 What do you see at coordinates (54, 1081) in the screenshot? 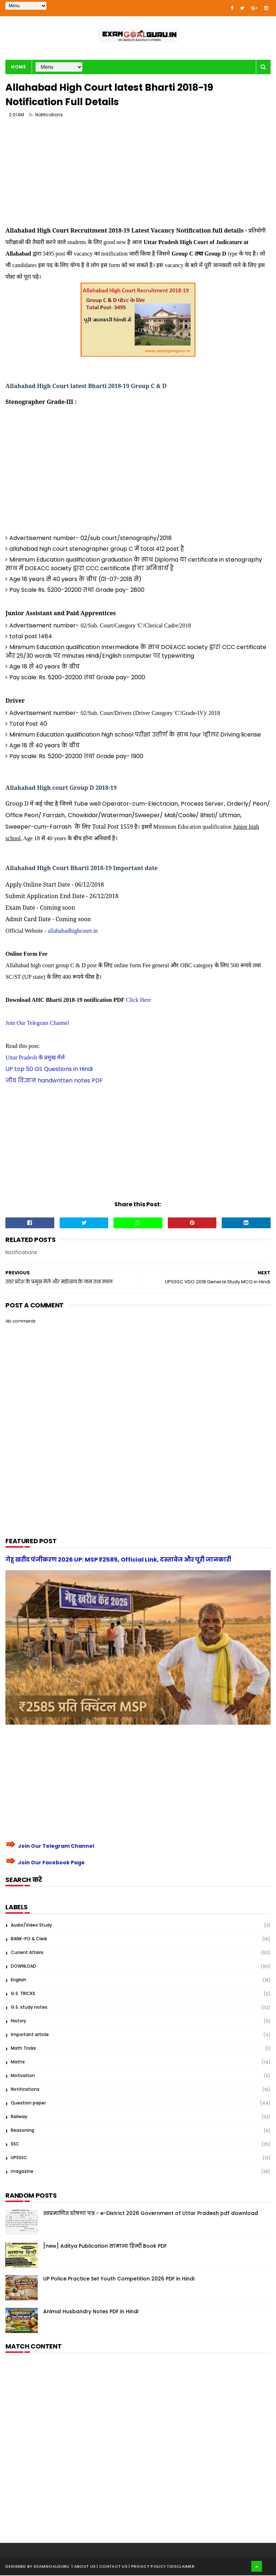
I see `जीव विज्ञान handwritten notes PDF` at bounding box center [54, 1081].